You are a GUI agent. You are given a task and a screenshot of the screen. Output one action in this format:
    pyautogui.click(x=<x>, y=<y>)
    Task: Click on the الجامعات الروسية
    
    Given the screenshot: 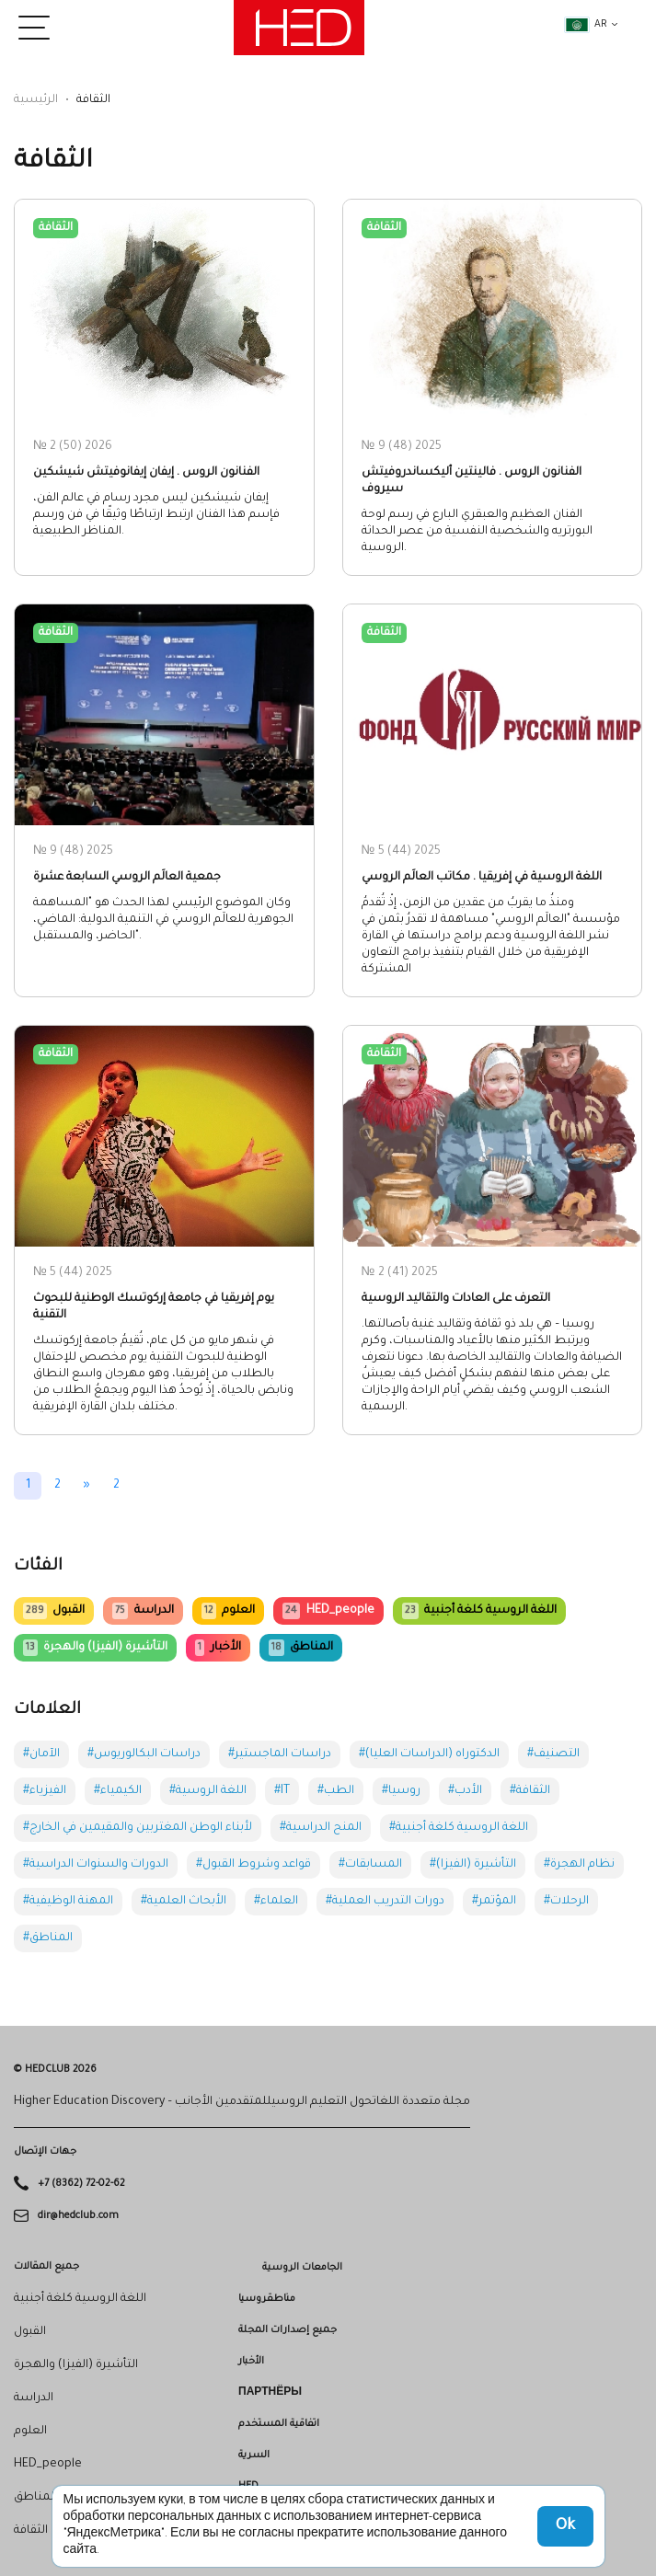 What is the action you would take?
    pyautogui.click(x=302, y=2267)
    